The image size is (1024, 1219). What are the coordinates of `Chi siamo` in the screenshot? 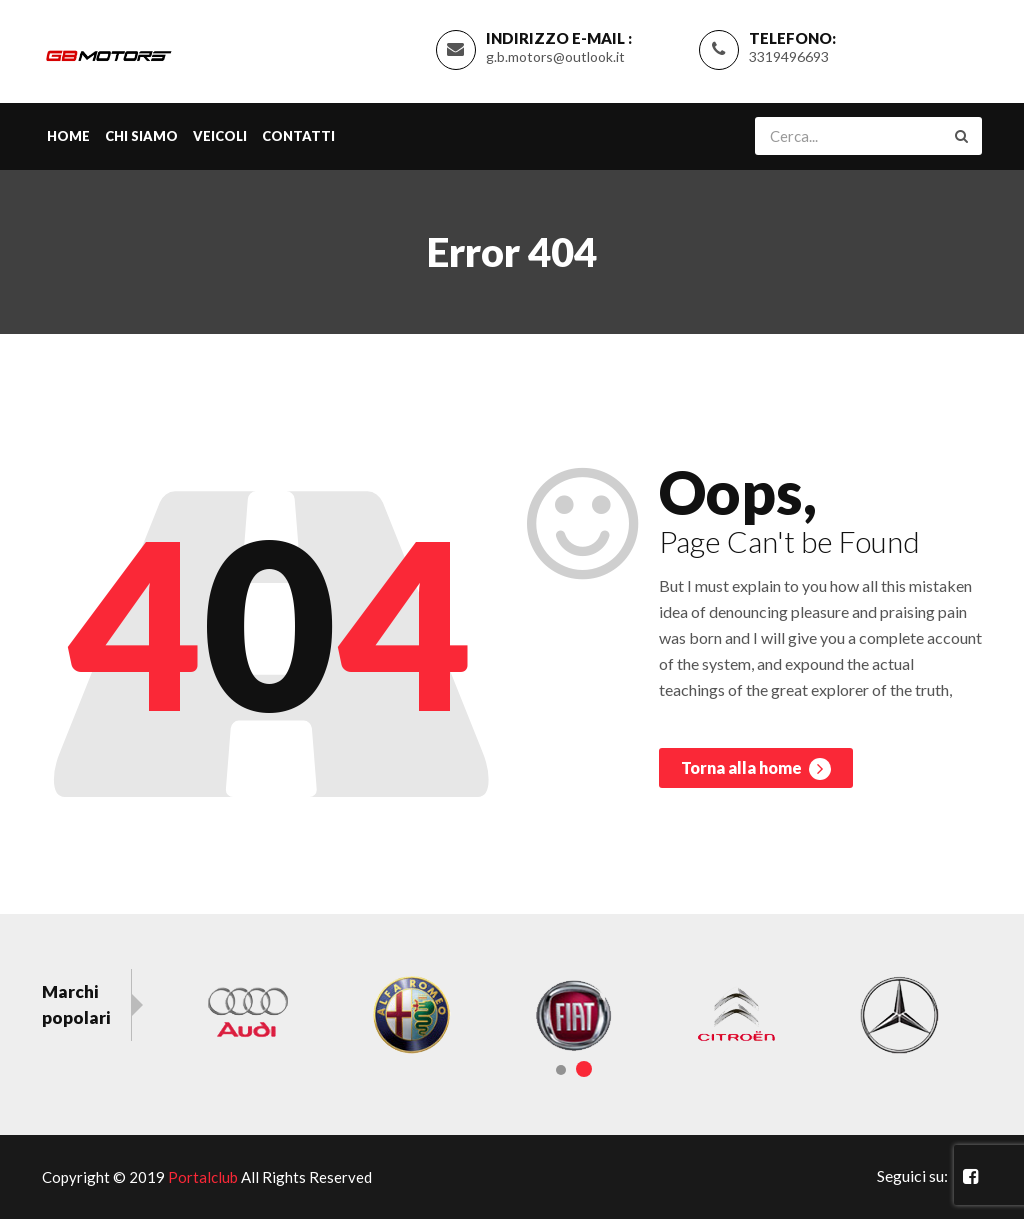 It's located at (141, 136).